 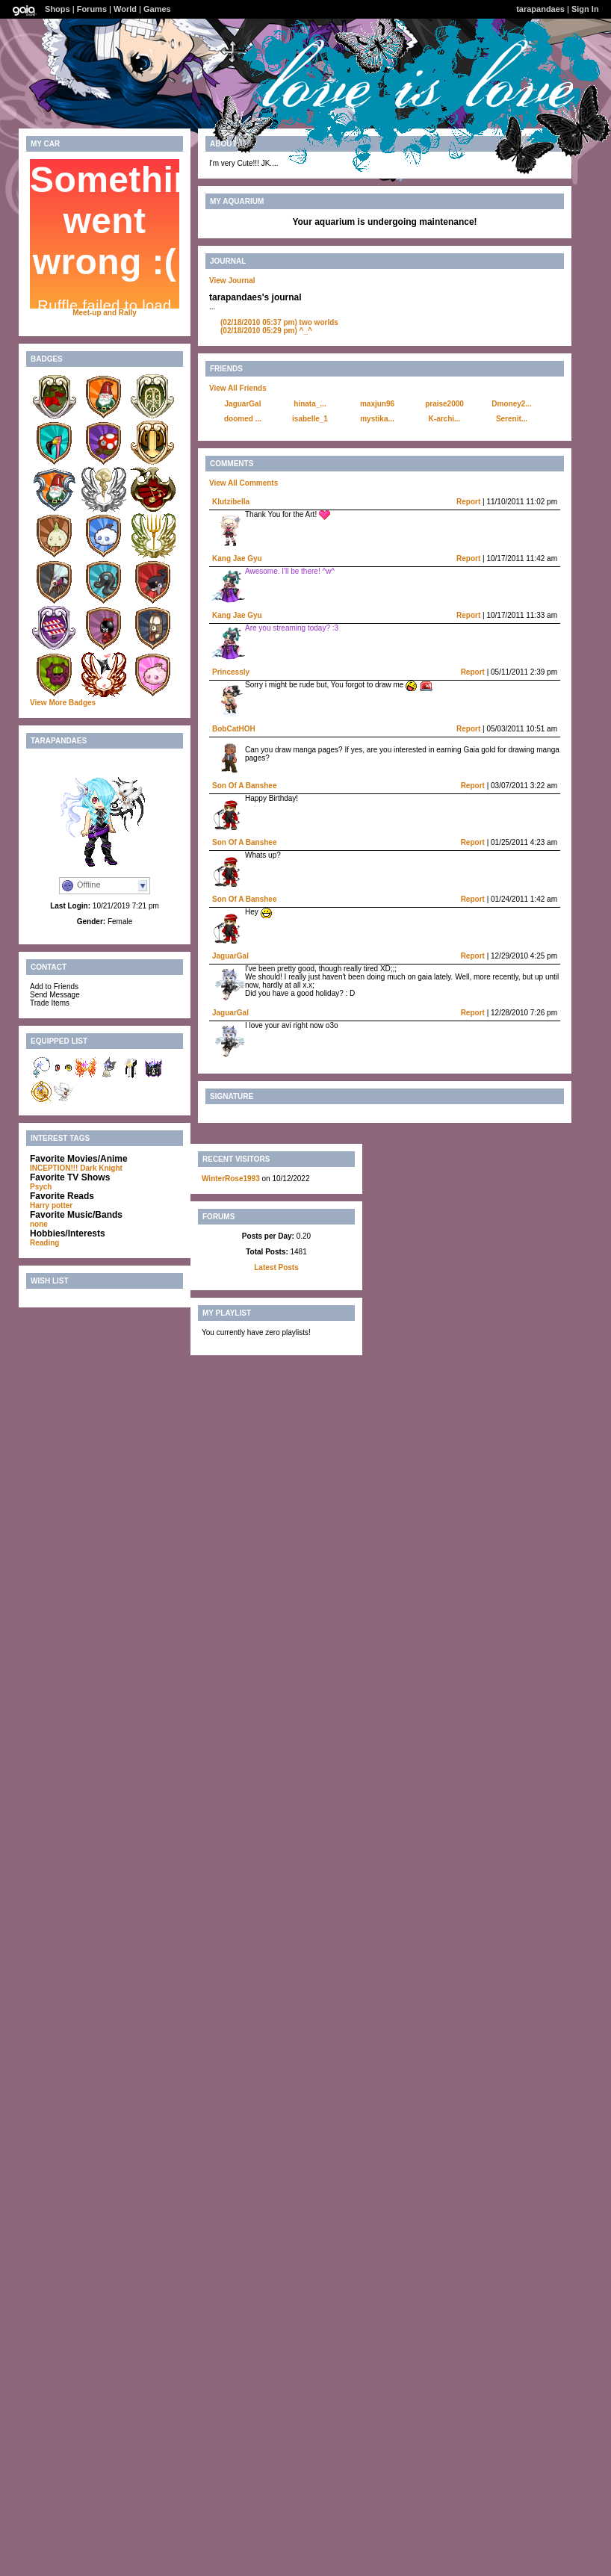 What do you see at coordinates (232, 280) in the screenshot?
I see `View Journal` at bounding box center [232, 280].